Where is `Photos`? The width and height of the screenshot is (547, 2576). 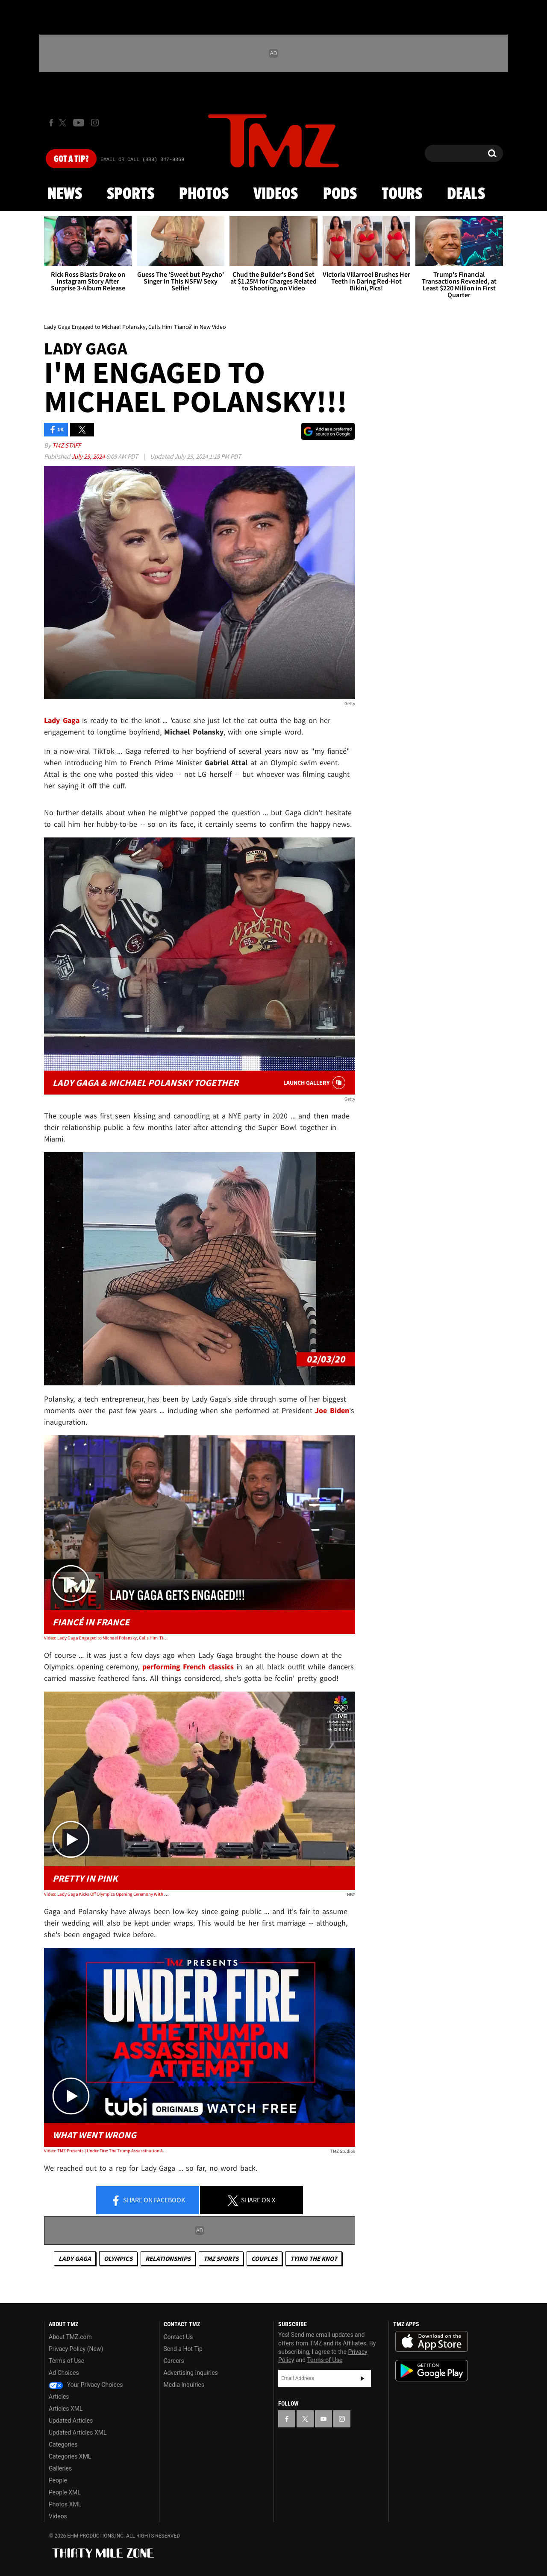 Photos is located at coordinates (204, 194).